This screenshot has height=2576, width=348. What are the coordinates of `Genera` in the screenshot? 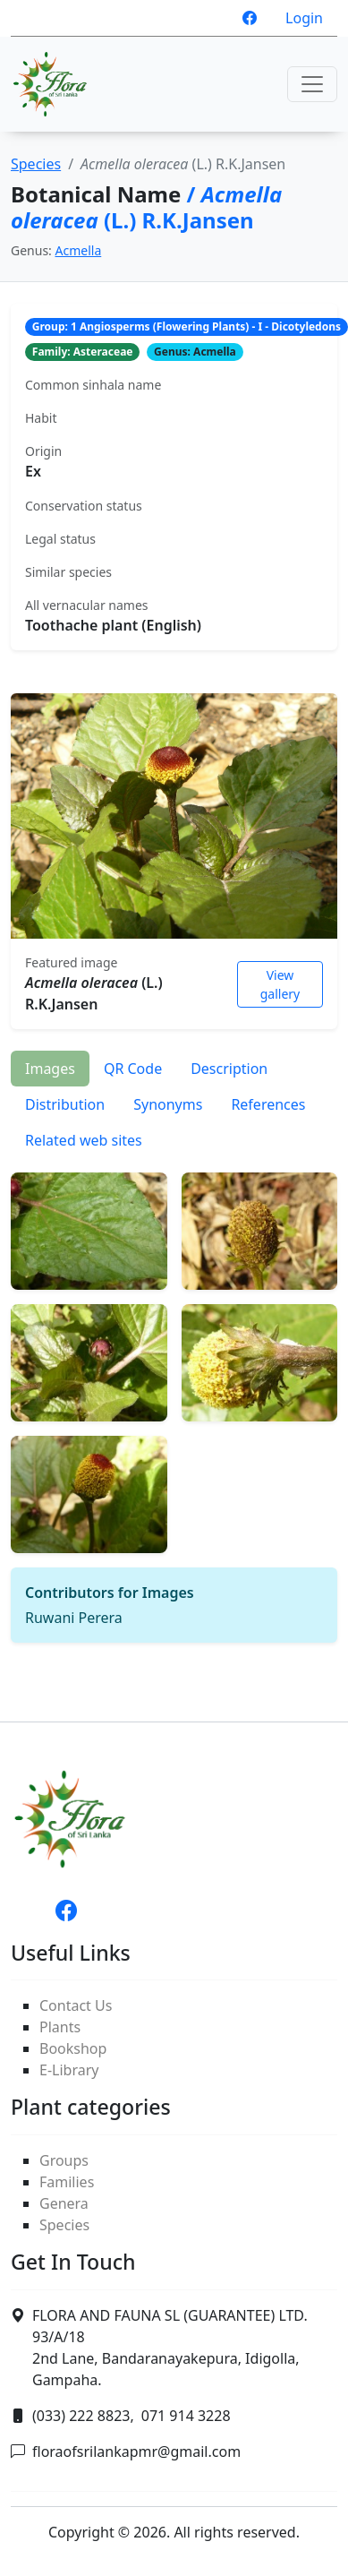 It's located at (64, 2203).